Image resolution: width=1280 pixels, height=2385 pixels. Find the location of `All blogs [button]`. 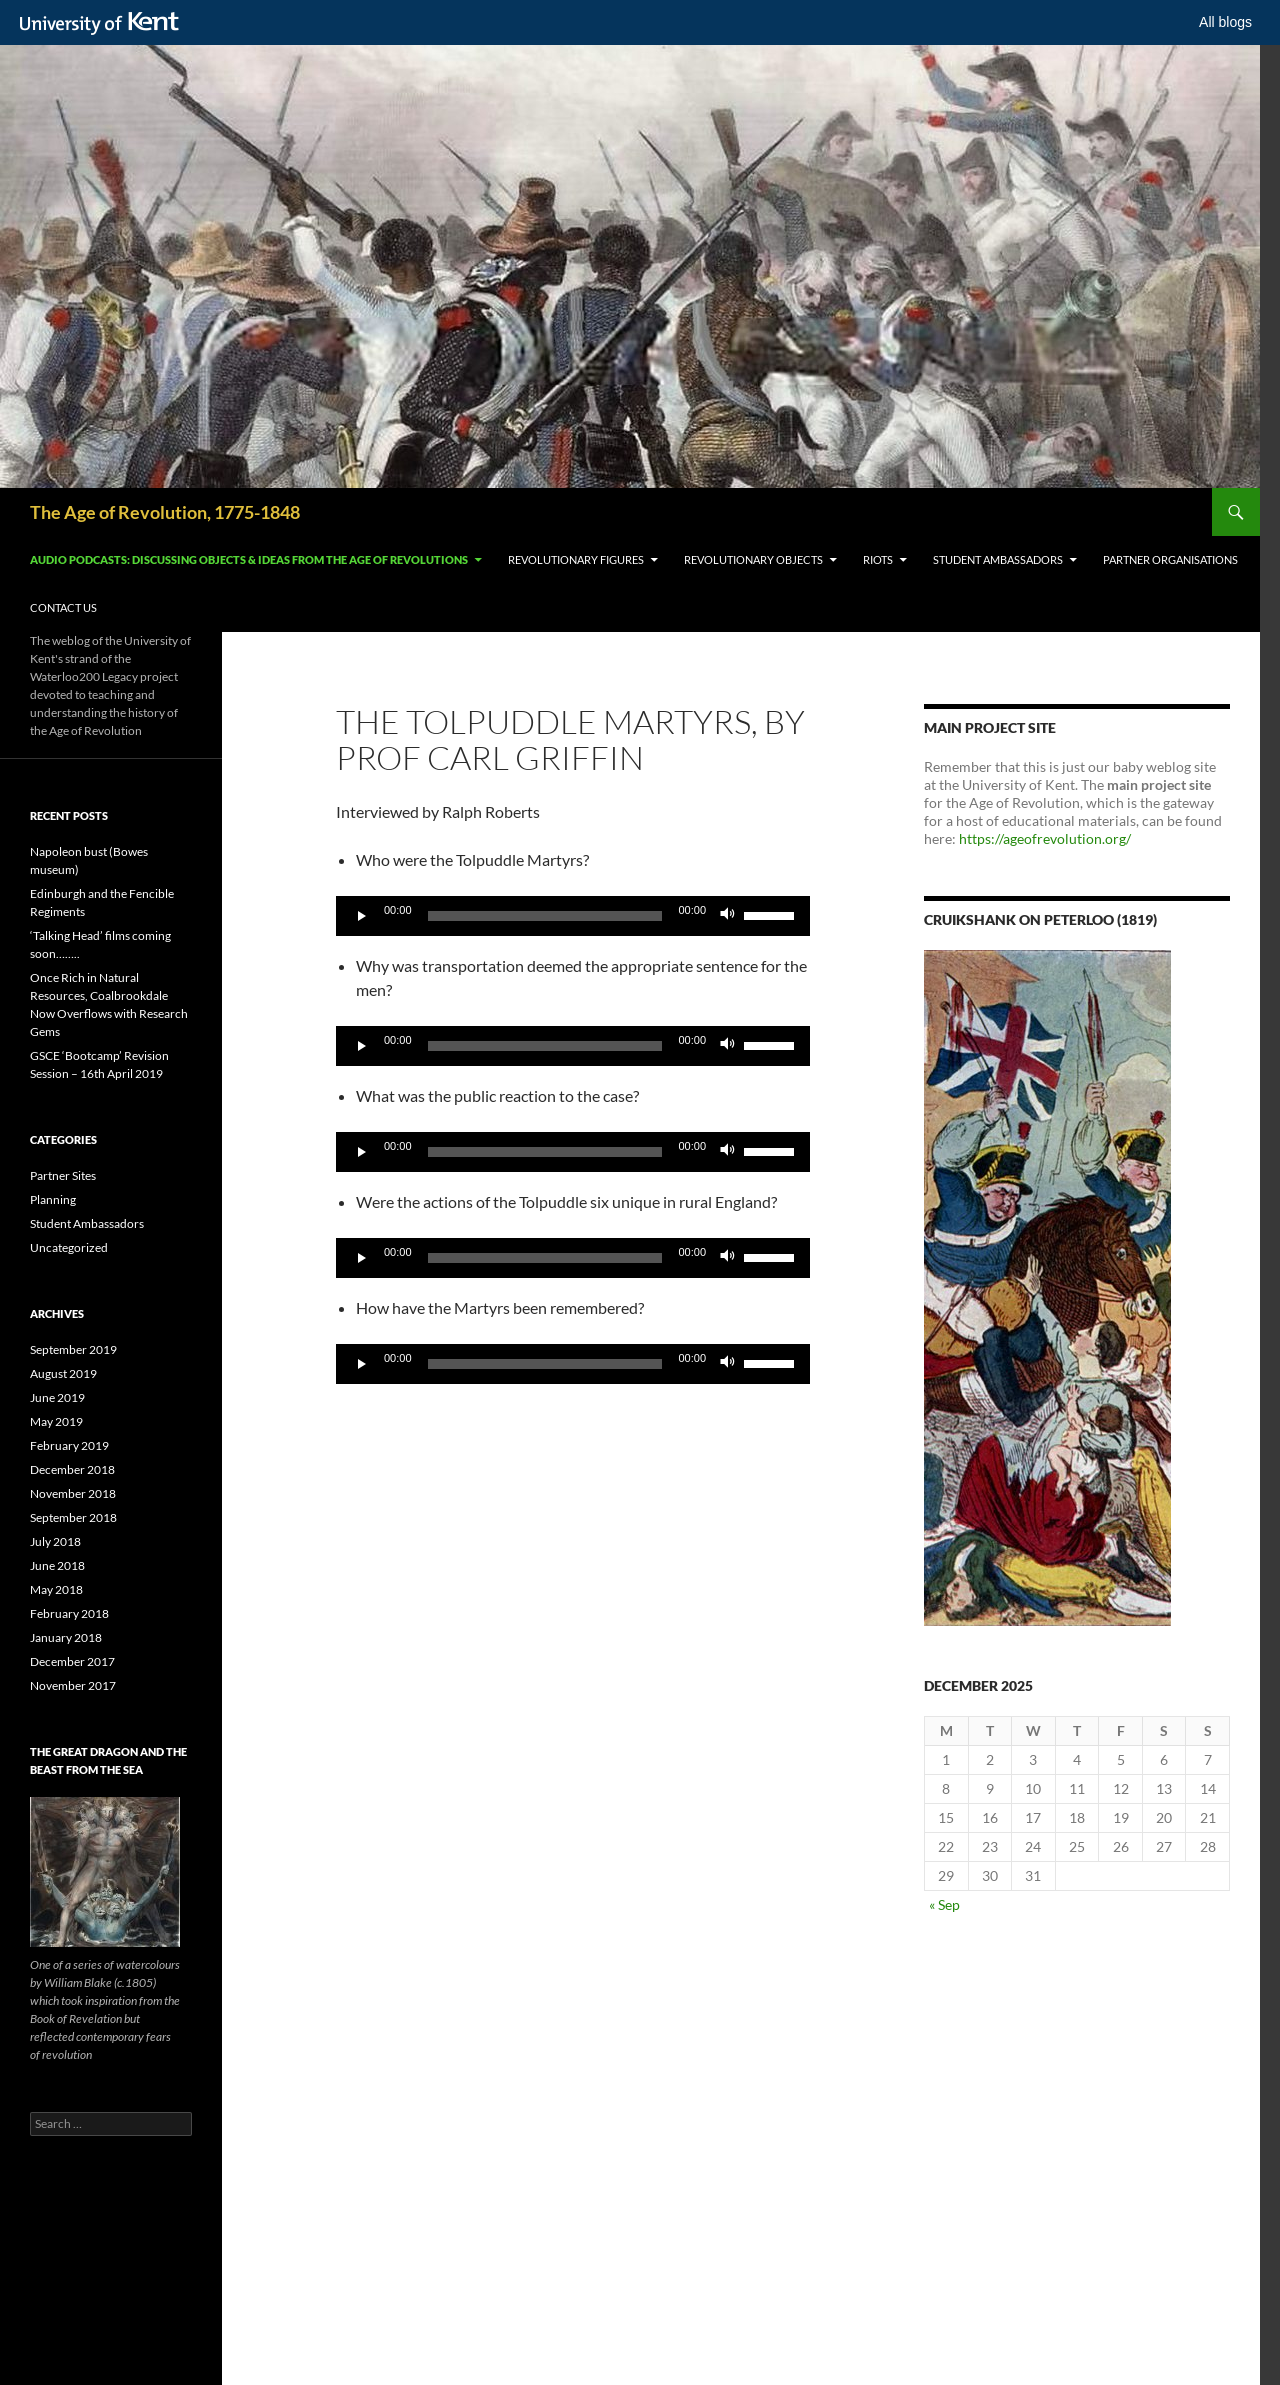

All blogs [button] is located at coordinates (1225, 22).